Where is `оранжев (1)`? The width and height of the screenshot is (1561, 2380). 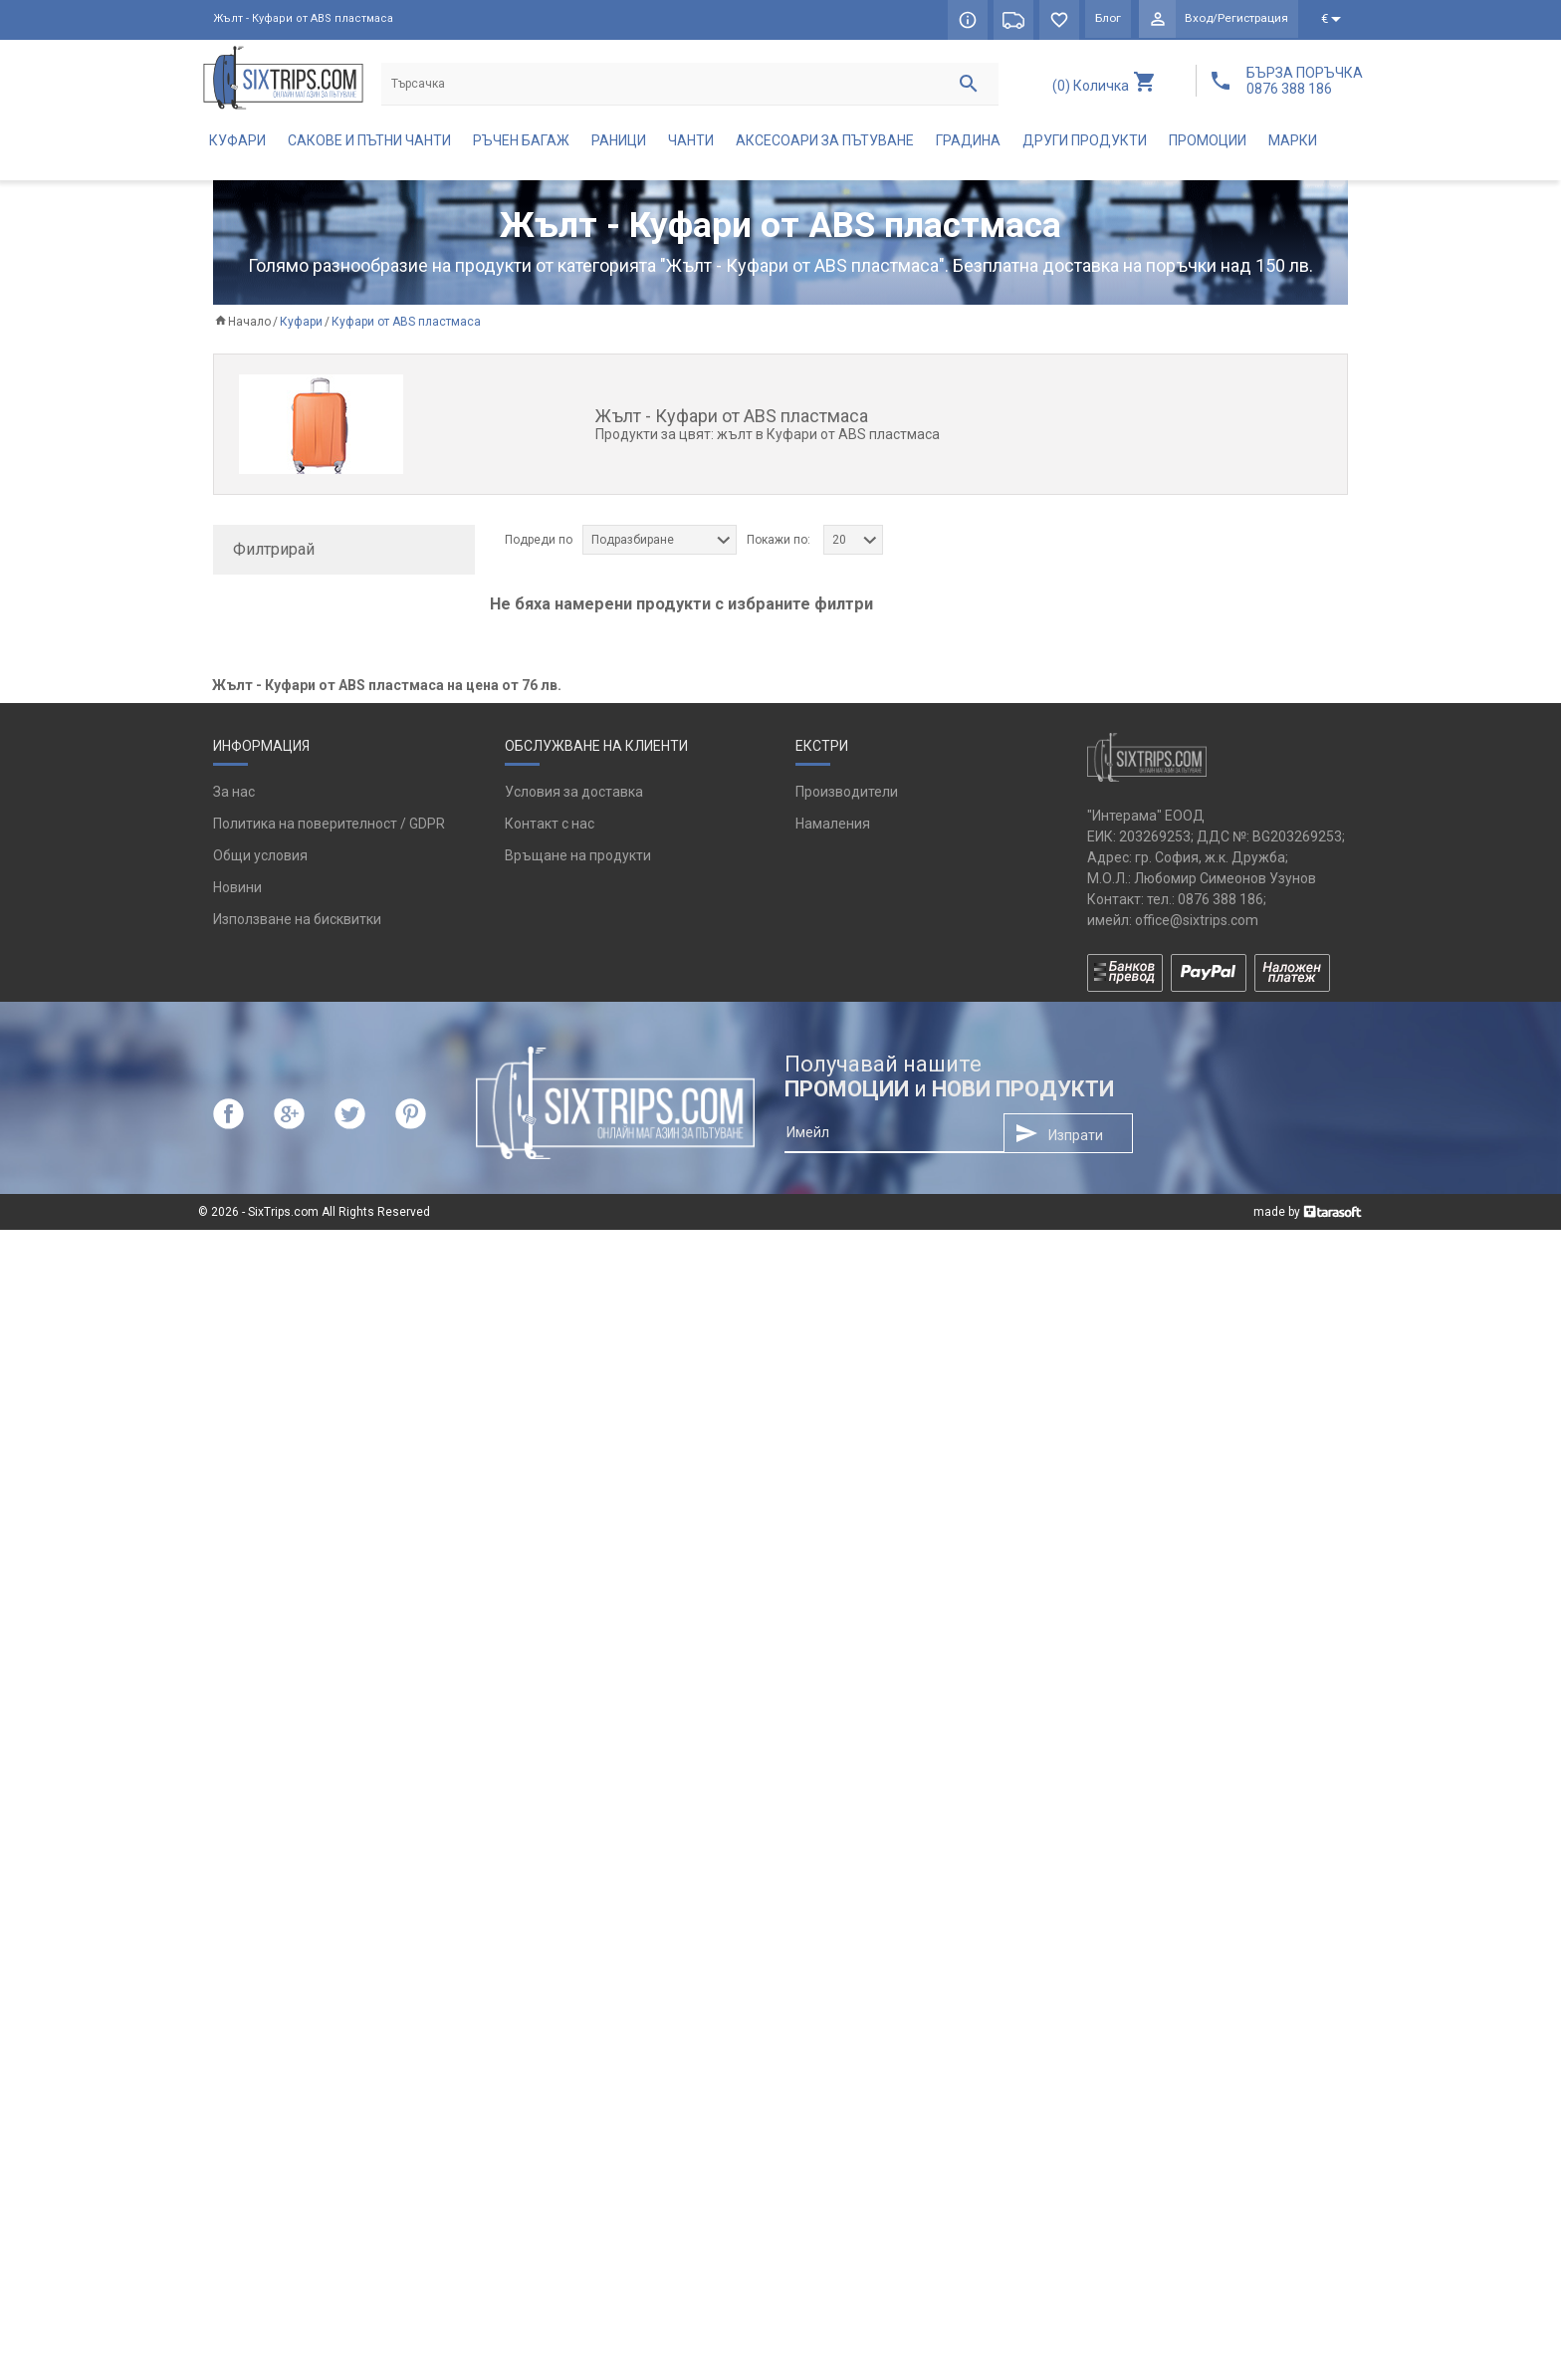 оранжев (1) is located at coordinates (280, 877).